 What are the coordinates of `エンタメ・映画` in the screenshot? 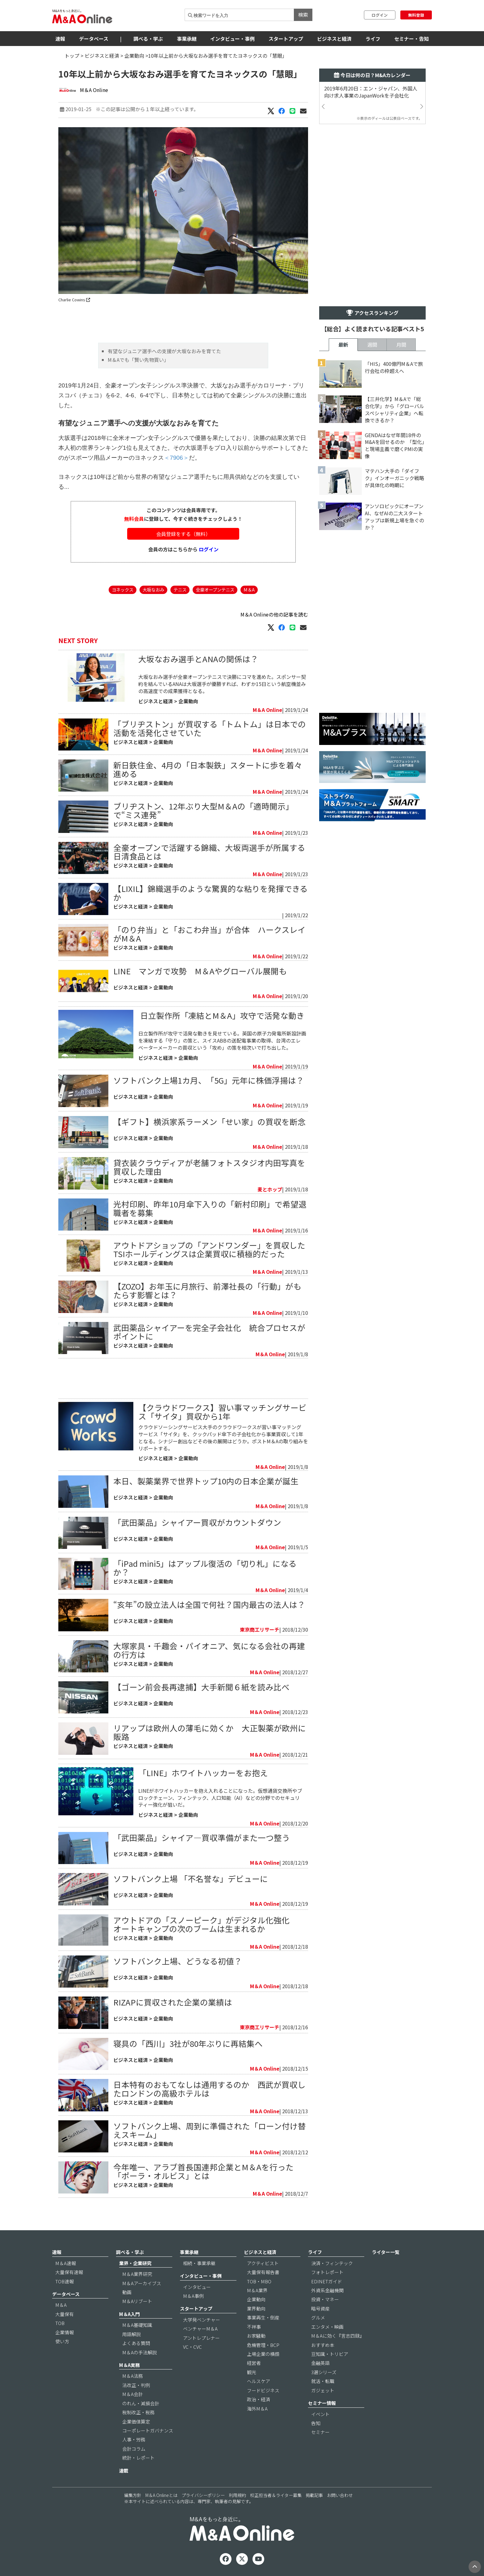 It's located at (327, 2326).